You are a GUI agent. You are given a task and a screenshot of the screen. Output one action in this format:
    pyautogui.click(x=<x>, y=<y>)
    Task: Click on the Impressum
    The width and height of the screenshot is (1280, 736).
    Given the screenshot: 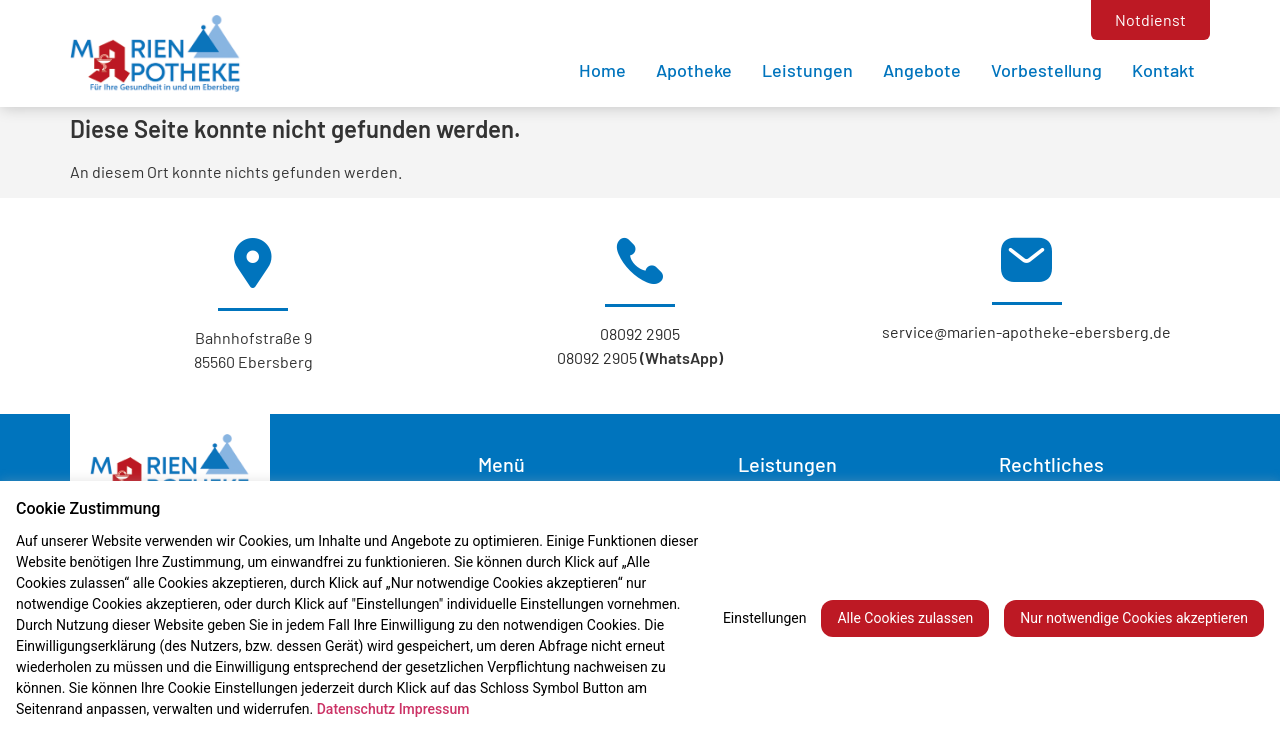 What is the action you would take?
    pyautogui.click(x=434, y=709)
    